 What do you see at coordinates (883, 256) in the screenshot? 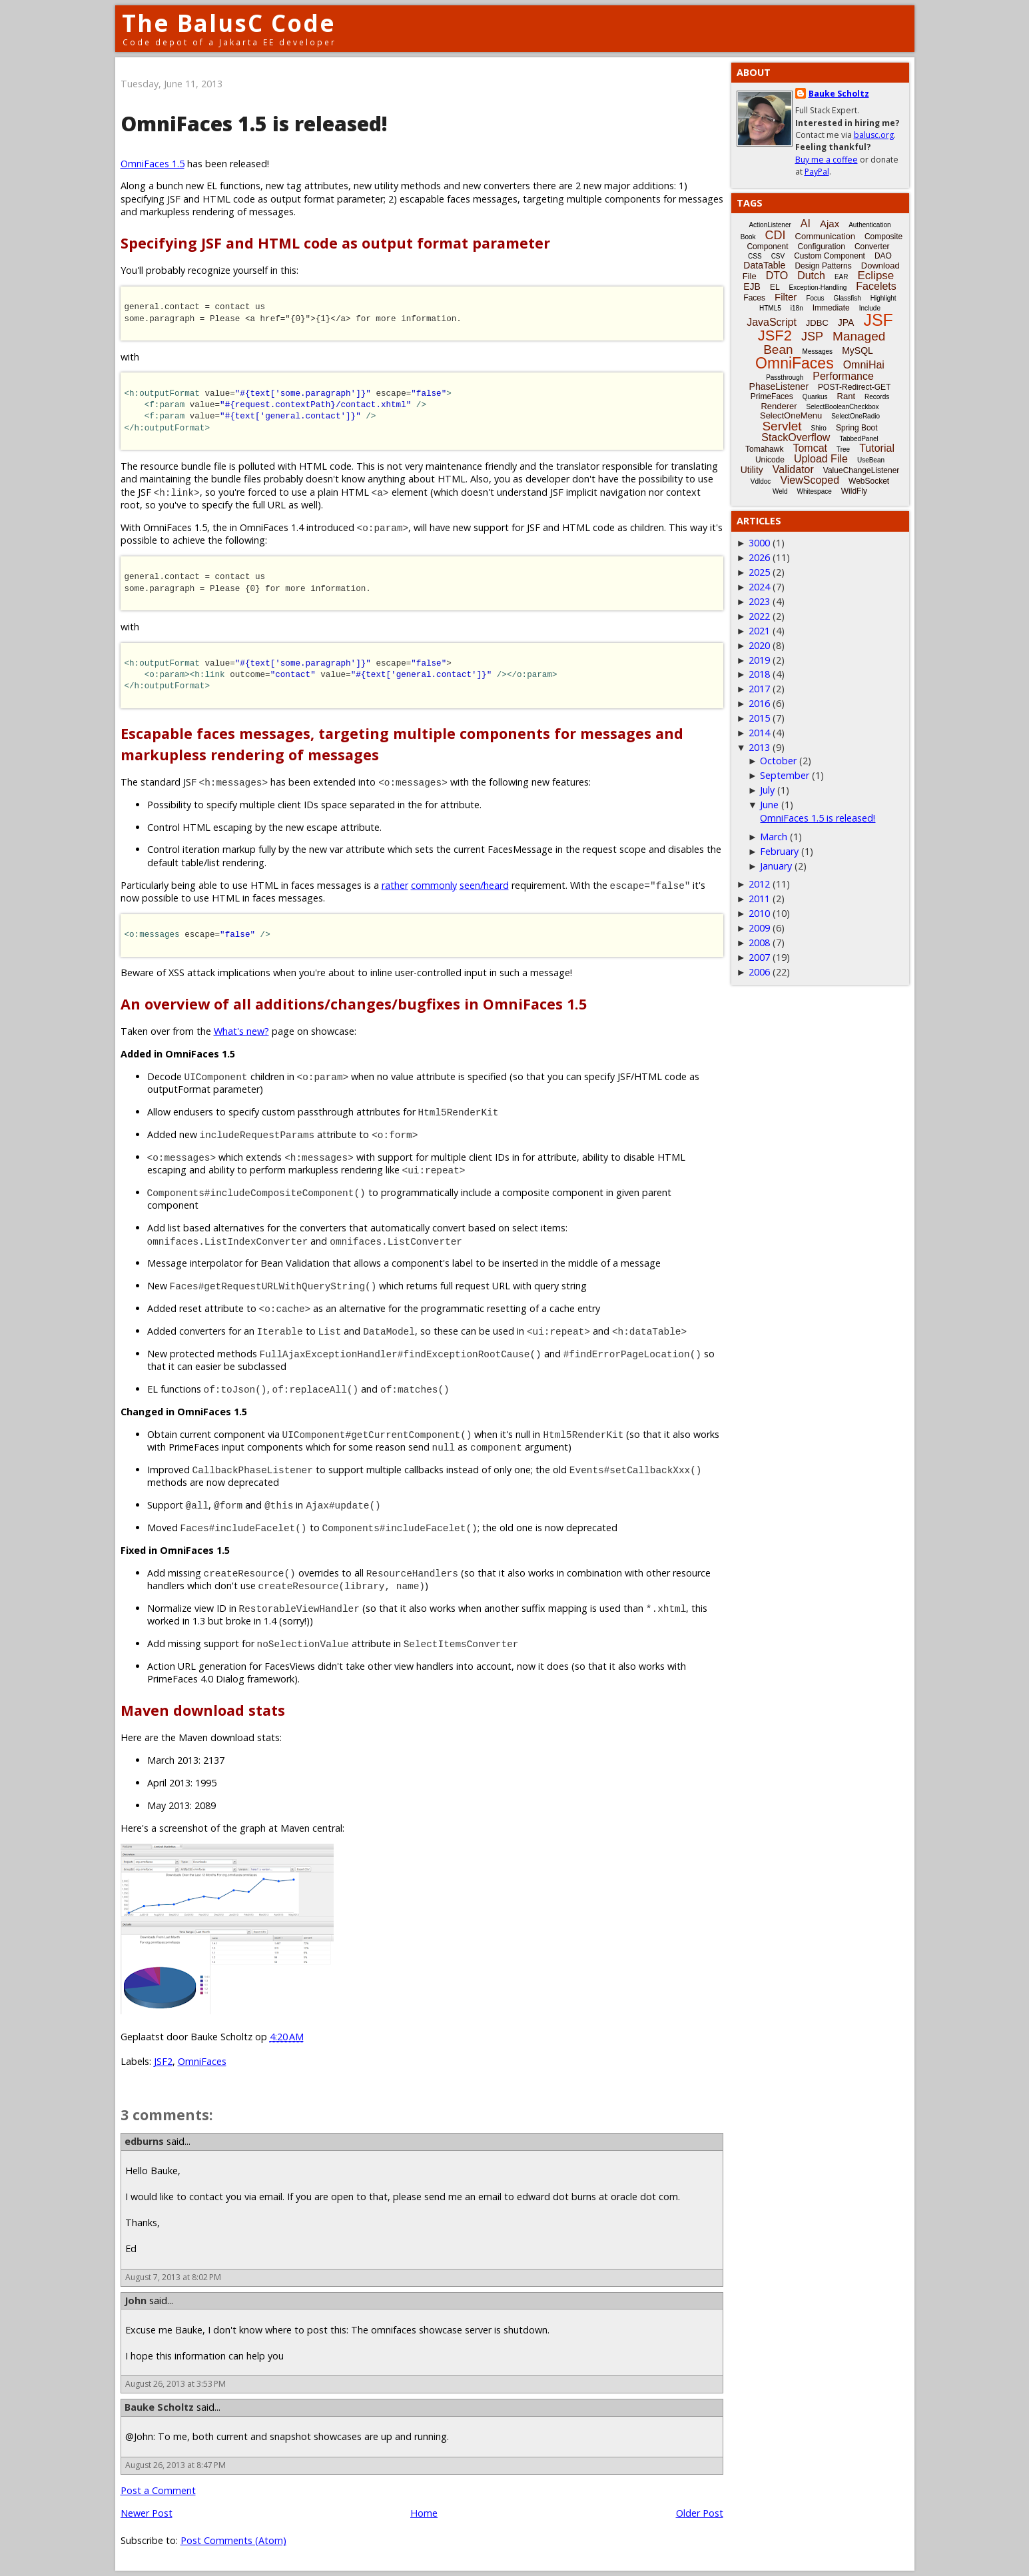
I see `DAO` at bounding box center [883, 256].